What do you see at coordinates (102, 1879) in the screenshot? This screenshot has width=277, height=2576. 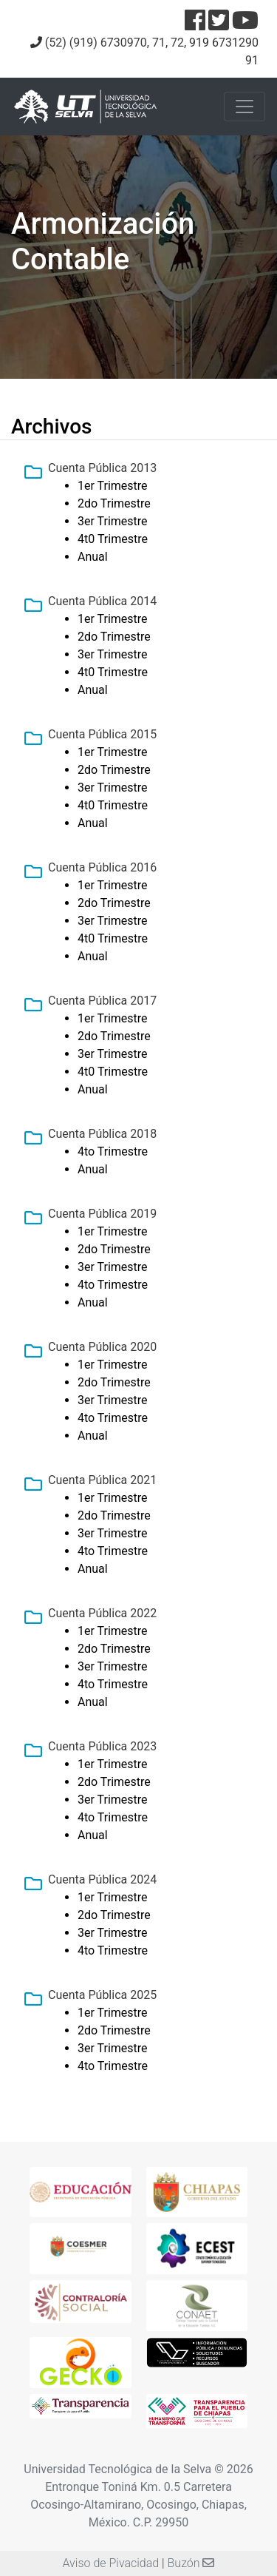 I see `Cuenta Pública 2024` at bounding box center [102, 1879].